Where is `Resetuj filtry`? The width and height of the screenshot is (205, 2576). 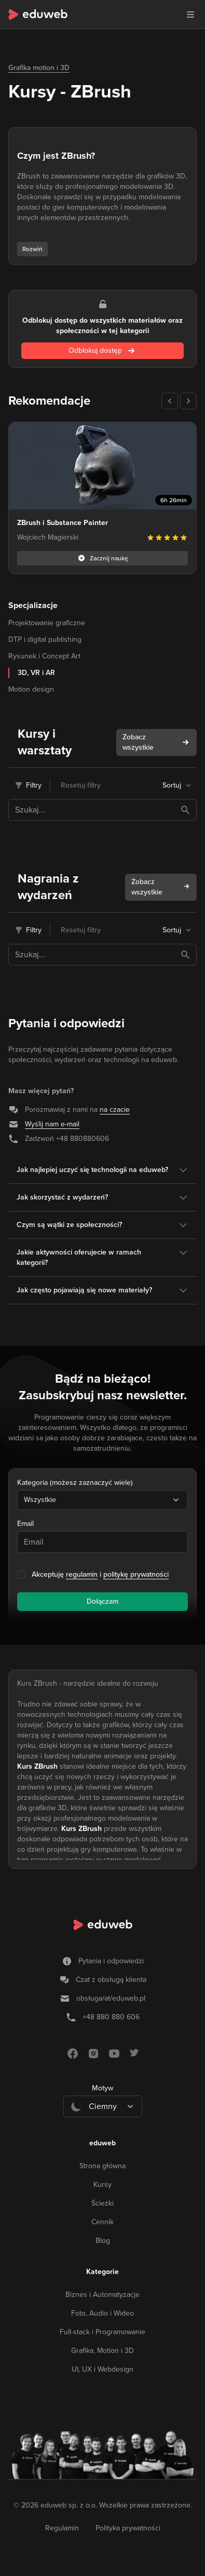 Resetuj filtry is located at coordinates (81, 785).